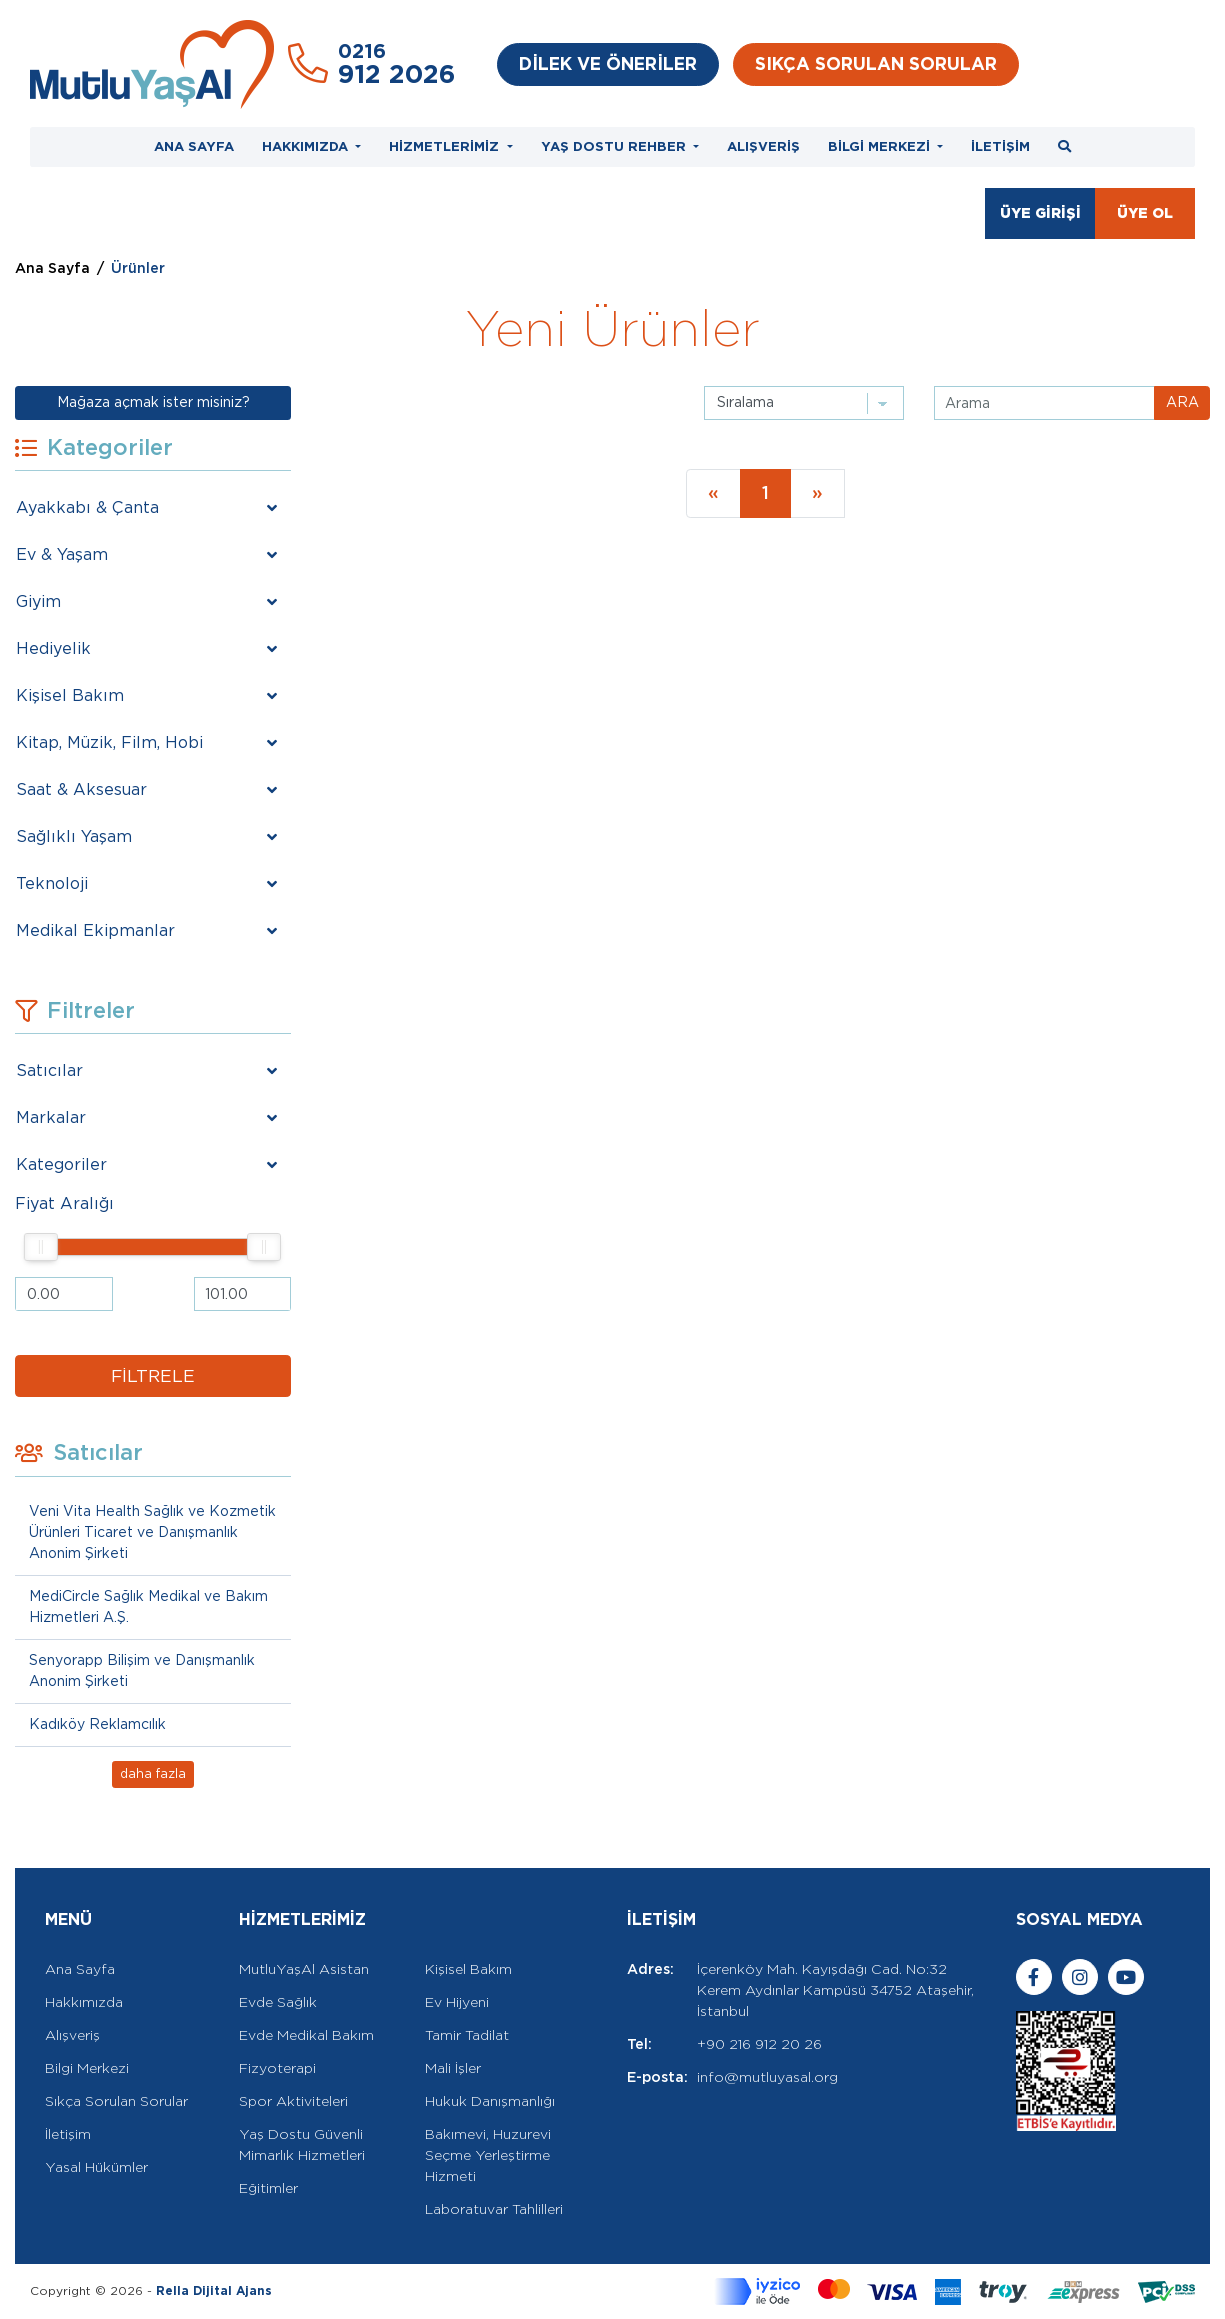  What do you see at coordinates (42, 1247) in the screenshot?
I see `[slider]` at bounding box center [42, 1247].